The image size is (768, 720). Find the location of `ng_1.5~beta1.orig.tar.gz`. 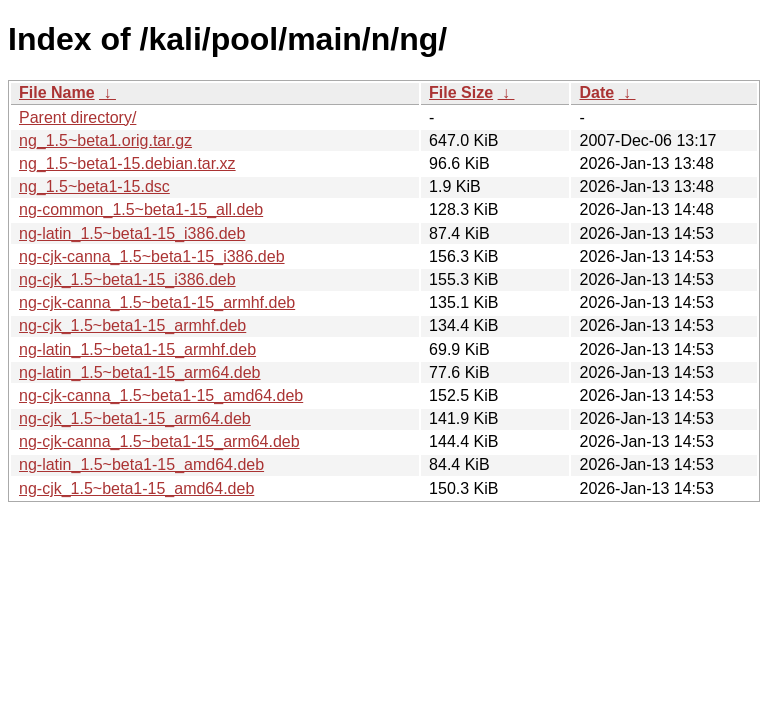

ng_1.5~beta1.orig.tar.gz is located at coordinates (105, 140).